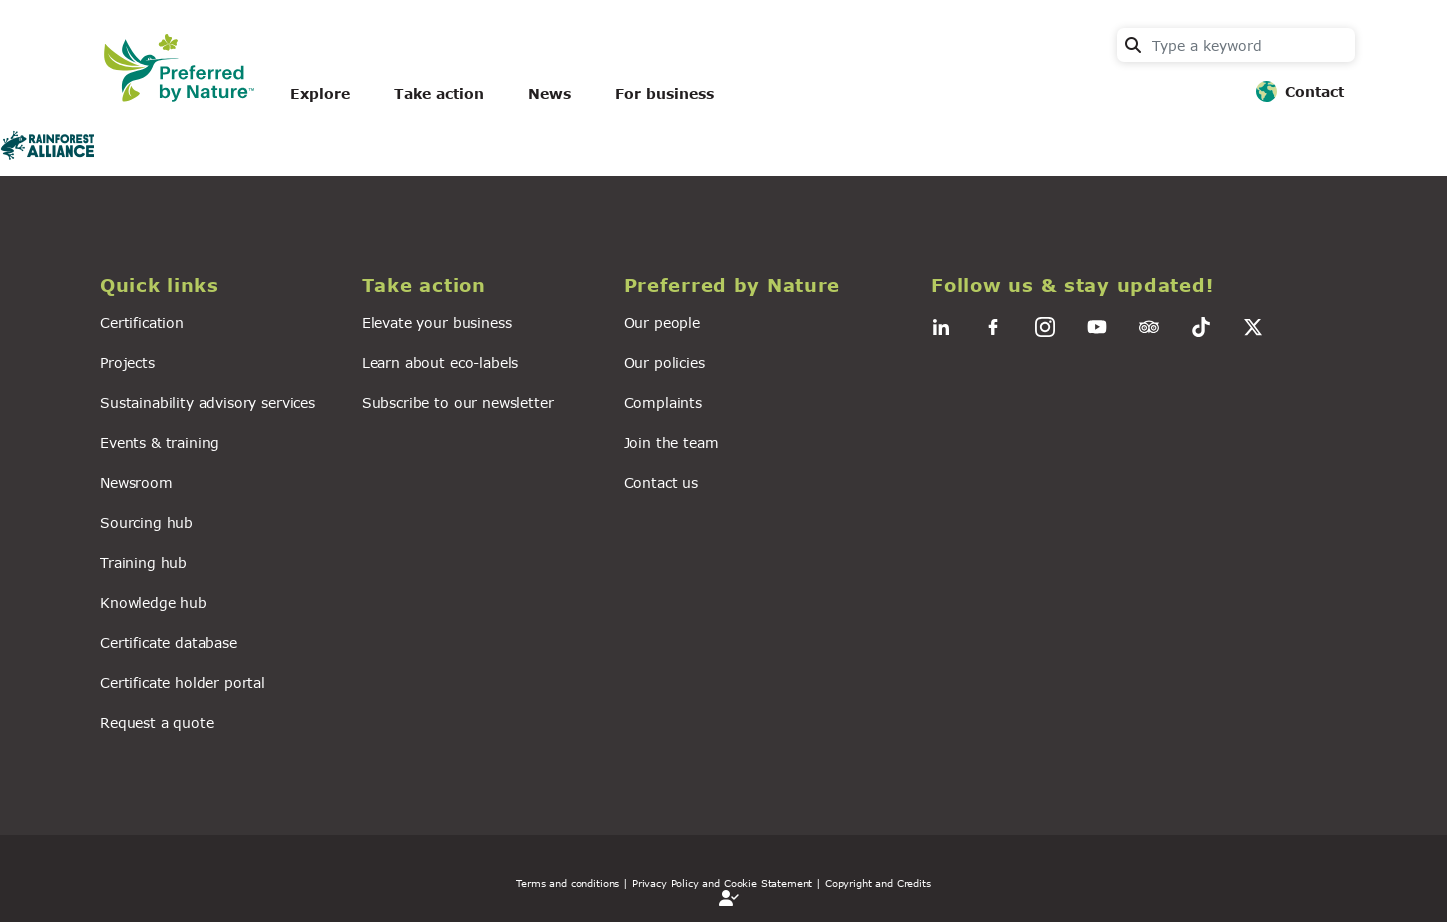 The image size is (1447, 922). I want to click on Learn about eco-labels, so click(440, 362).